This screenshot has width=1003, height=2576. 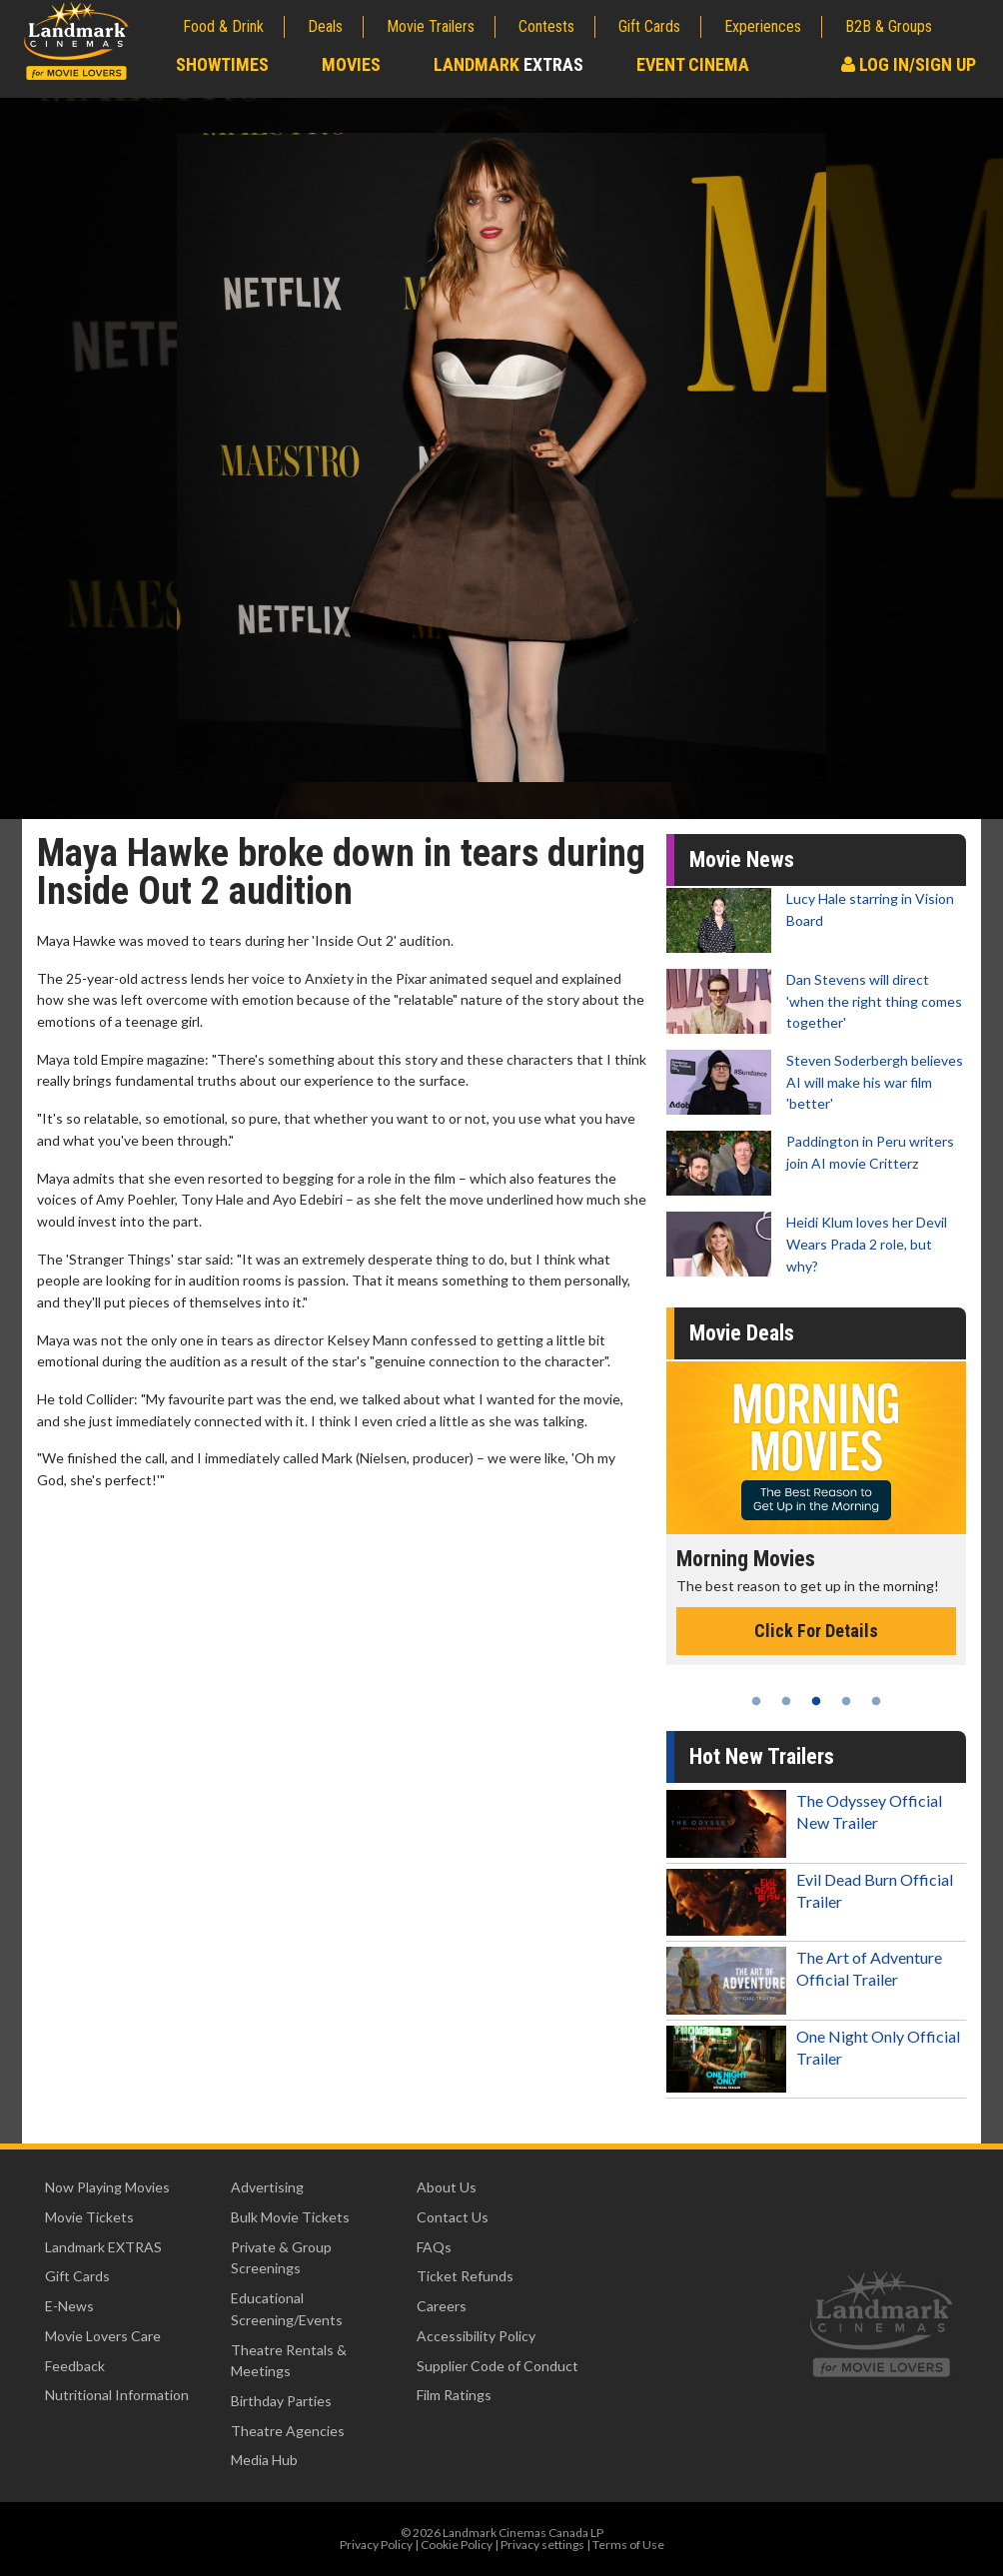 I want to click on Private & Group Screenings, so click(x=281, y=2257).